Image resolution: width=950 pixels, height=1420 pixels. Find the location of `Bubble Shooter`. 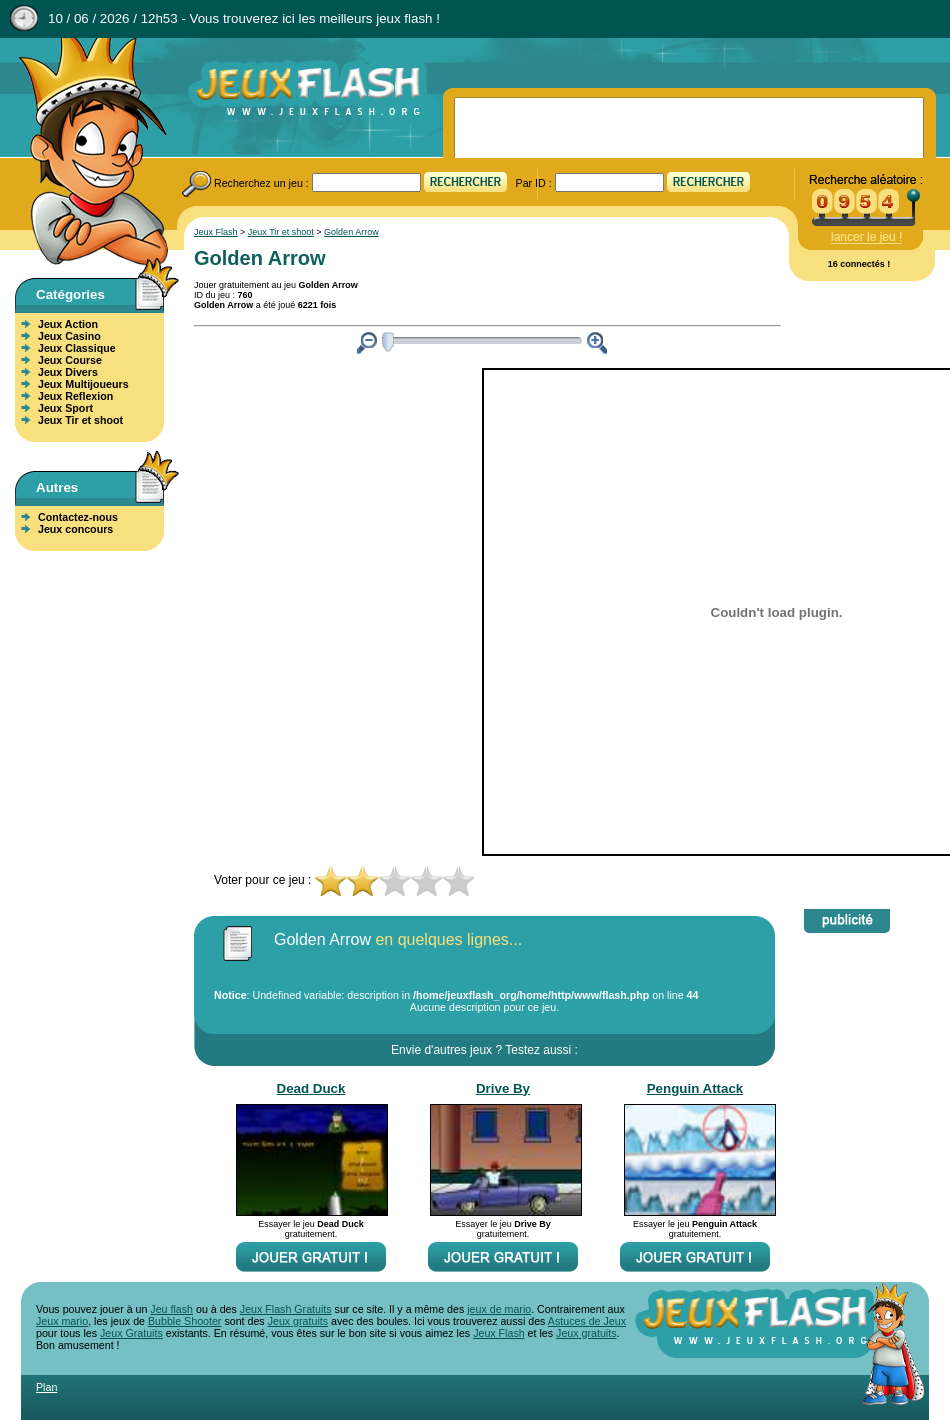

Bubble Shooter is located at coordinates (184, 1321).